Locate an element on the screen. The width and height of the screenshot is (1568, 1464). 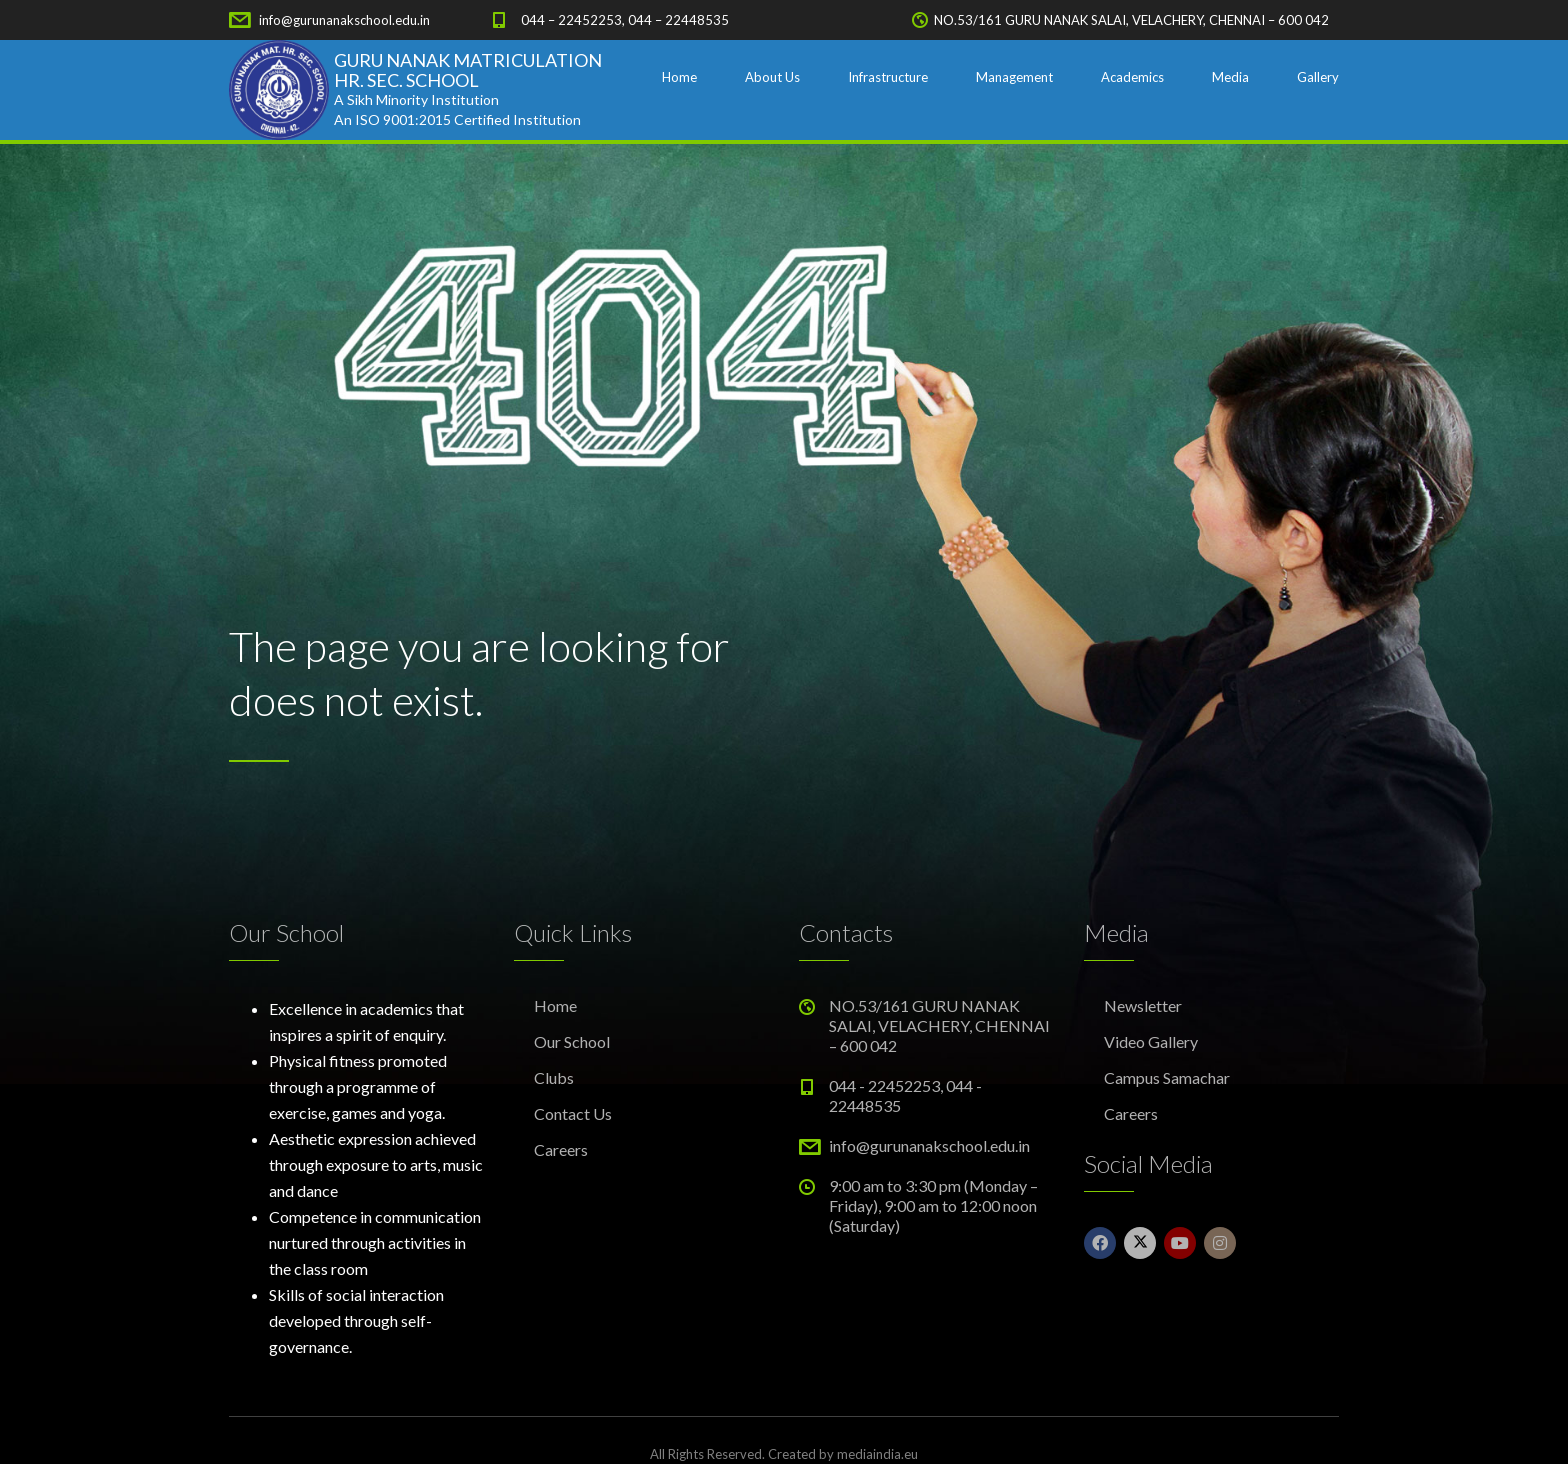
Careers is located at coordinates (561, 1149).